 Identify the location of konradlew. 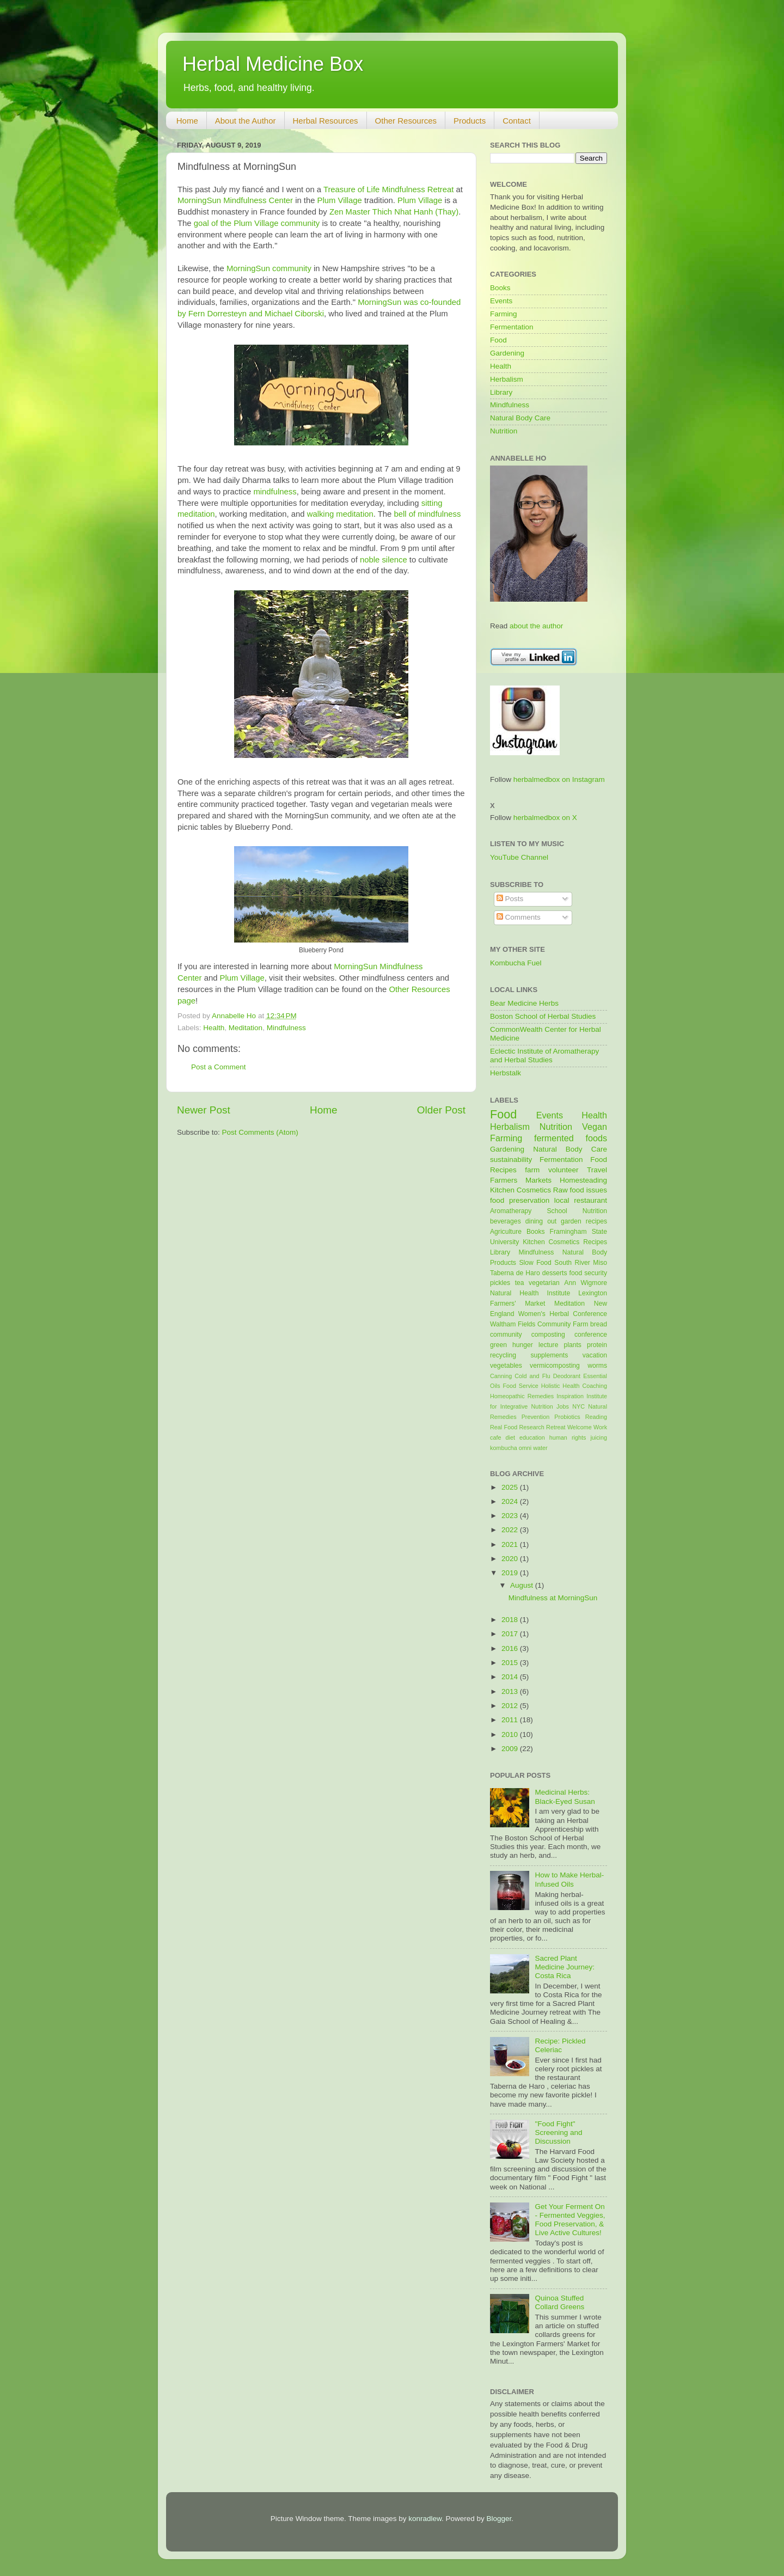
(425, 2518).